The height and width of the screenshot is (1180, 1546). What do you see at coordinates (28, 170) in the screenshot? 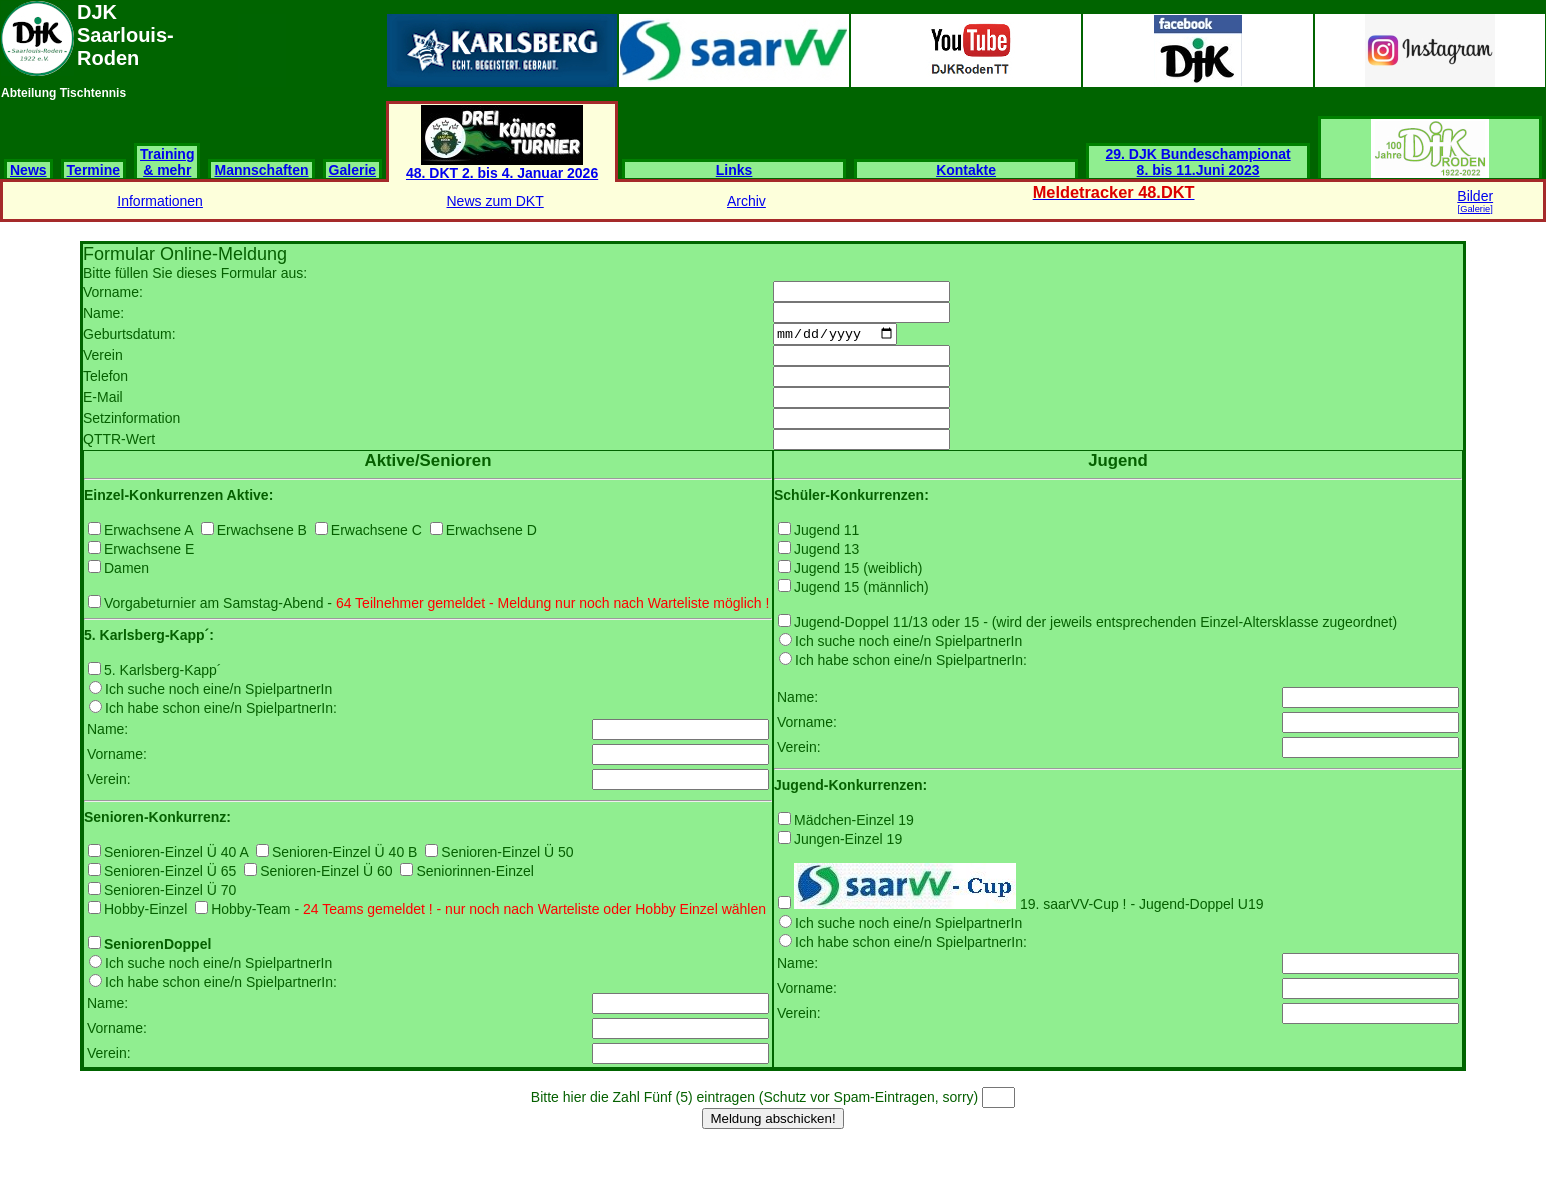
I see `News` at bounding box center [28, 170].